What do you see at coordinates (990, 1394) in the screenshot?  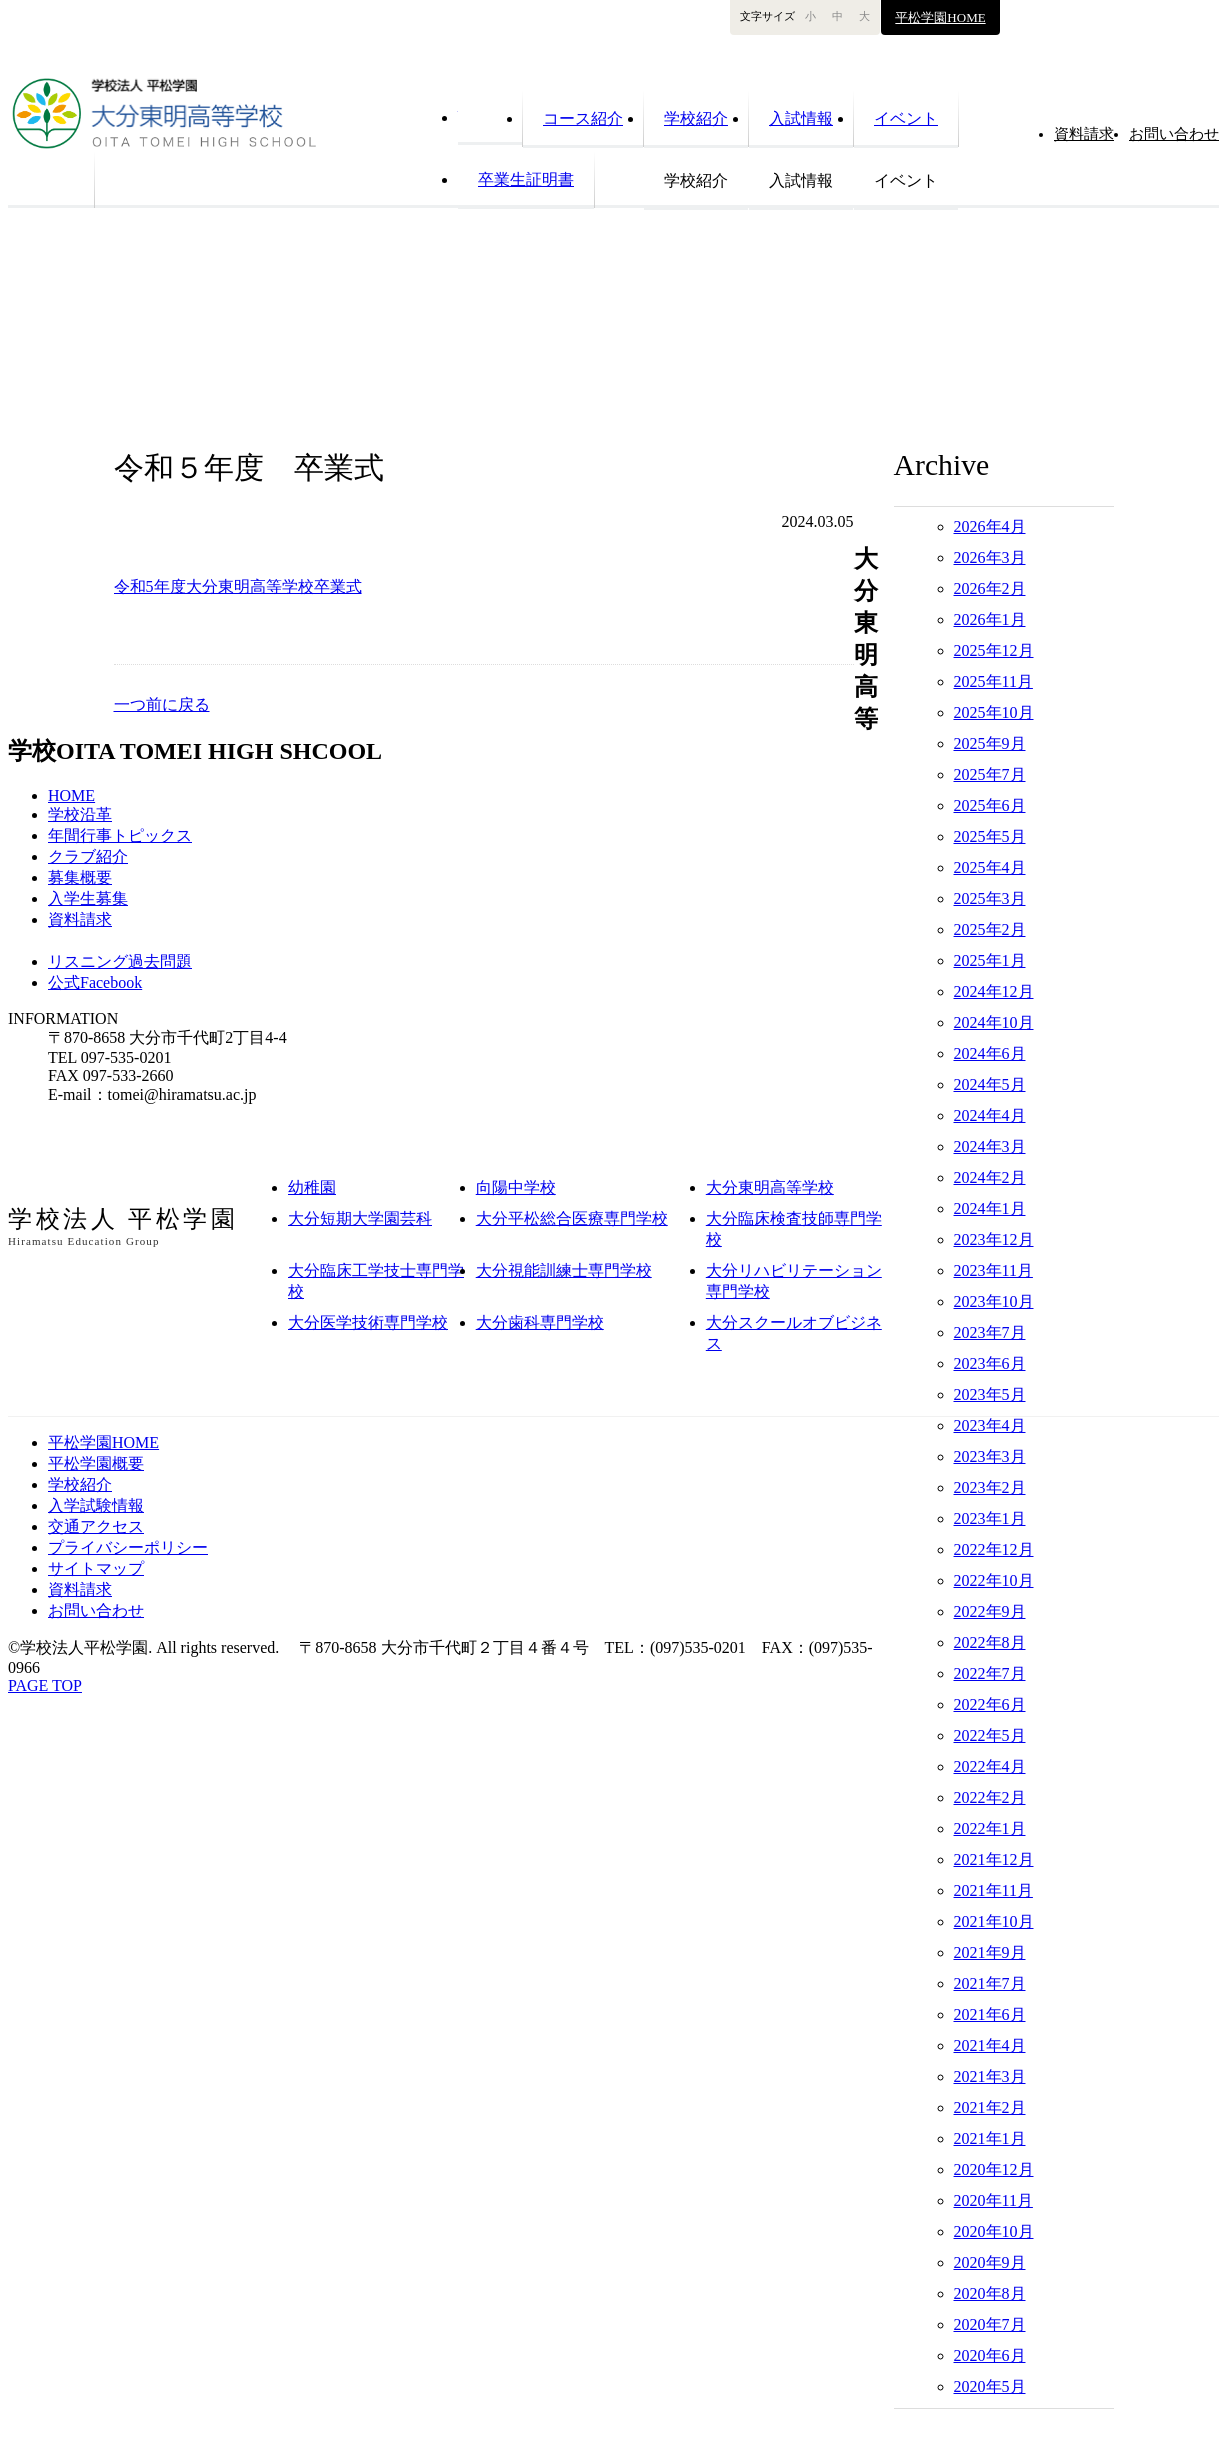 I see `2023年5月` at bounding box center [990, 1394].